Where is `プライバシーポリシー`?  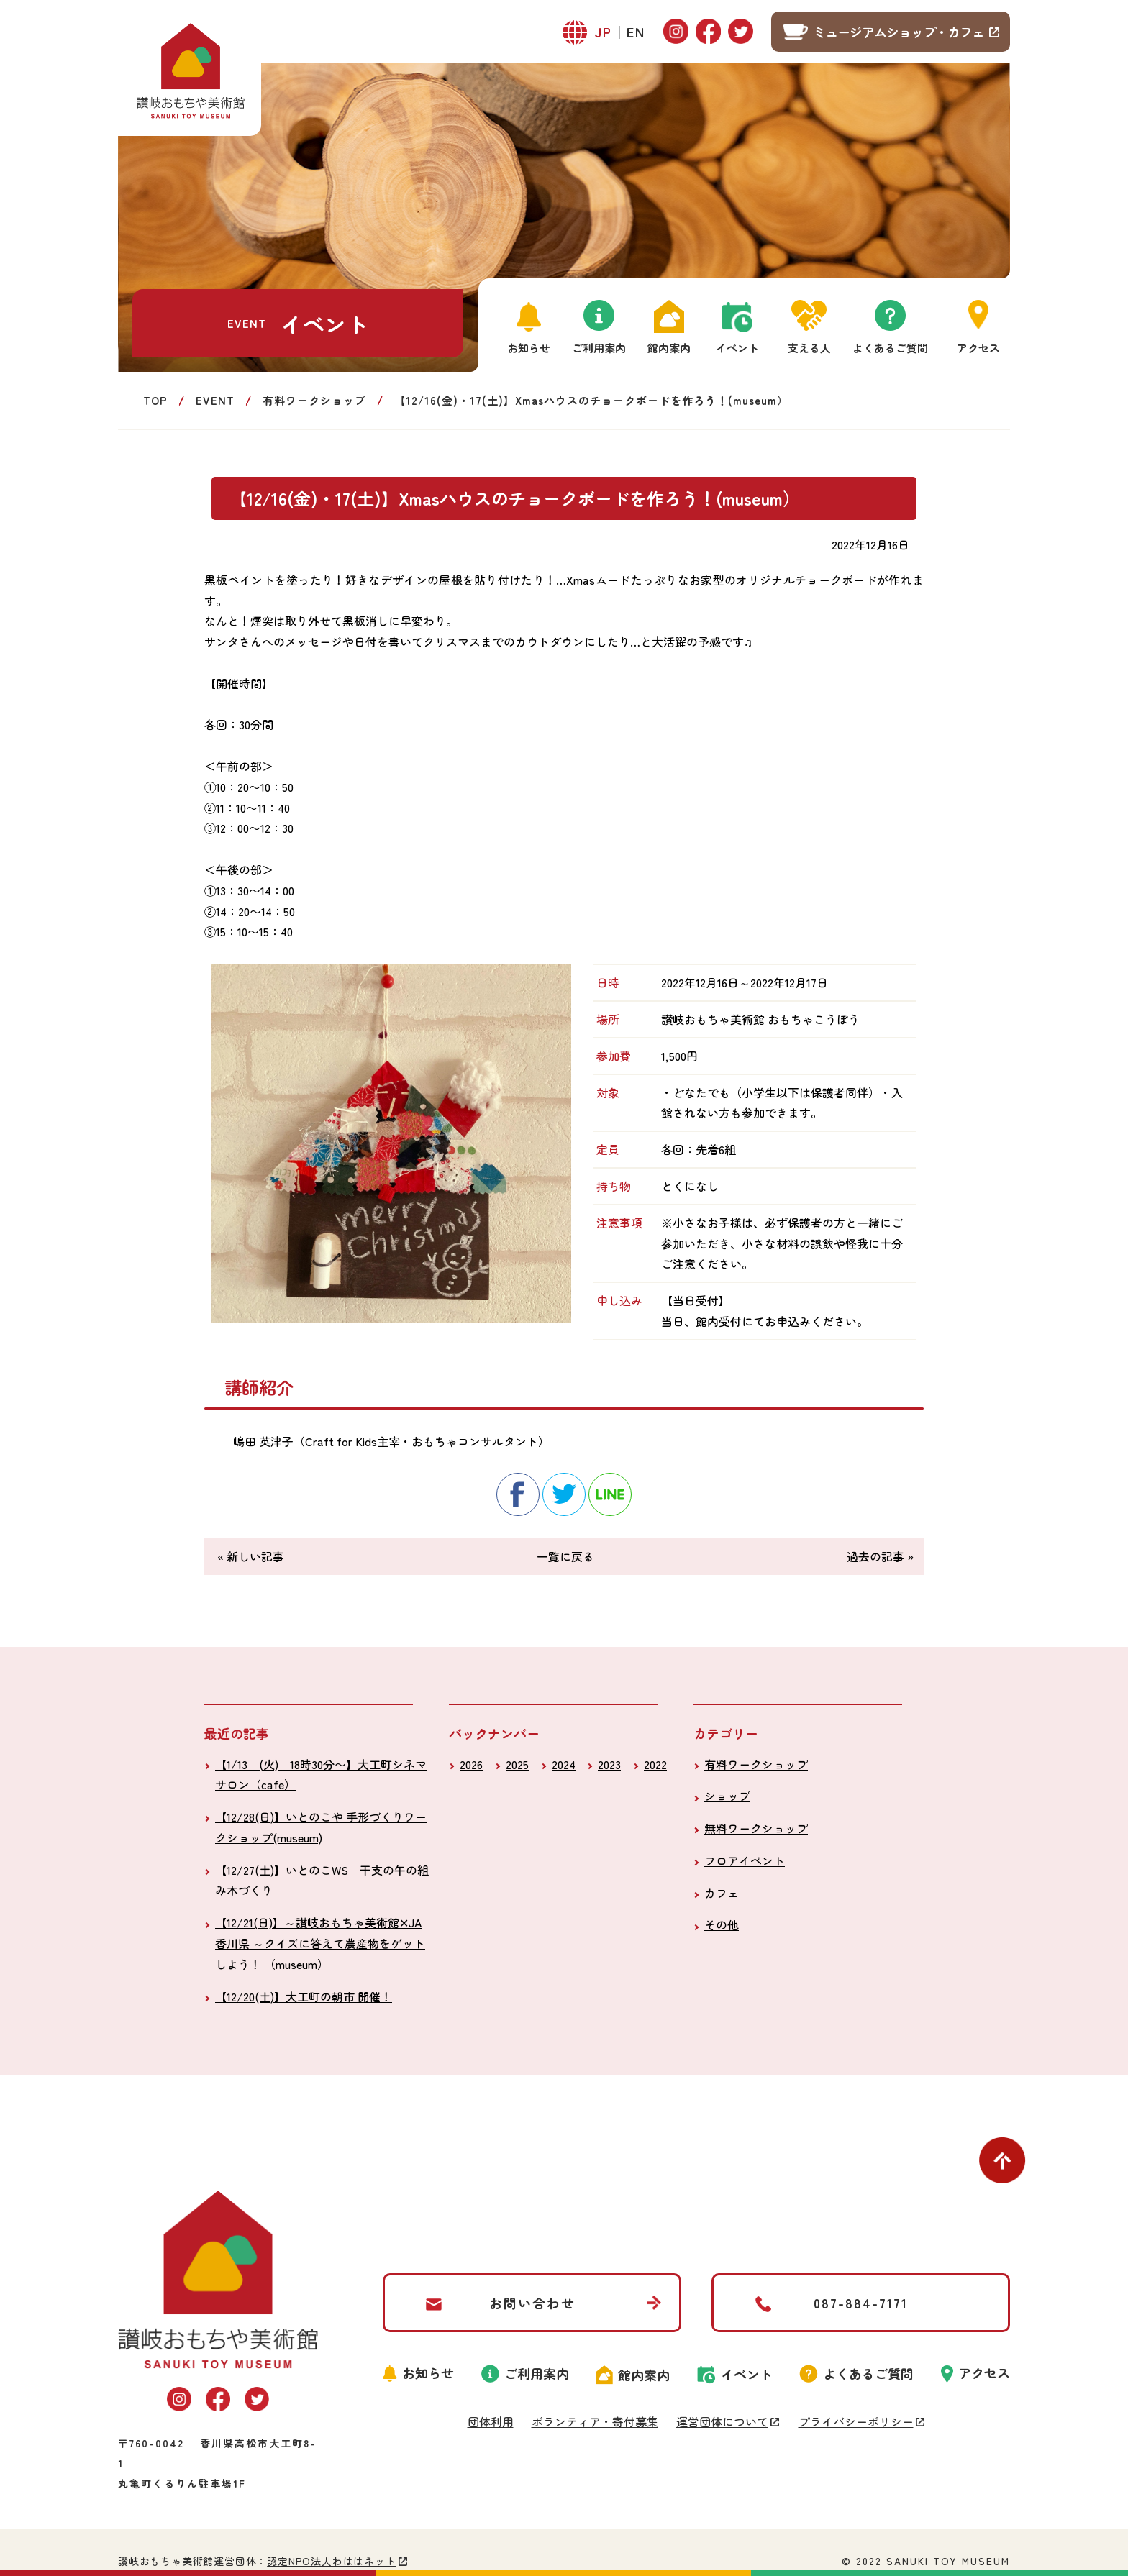 プライバシーポリシー is located at coordinates (856, 2421).